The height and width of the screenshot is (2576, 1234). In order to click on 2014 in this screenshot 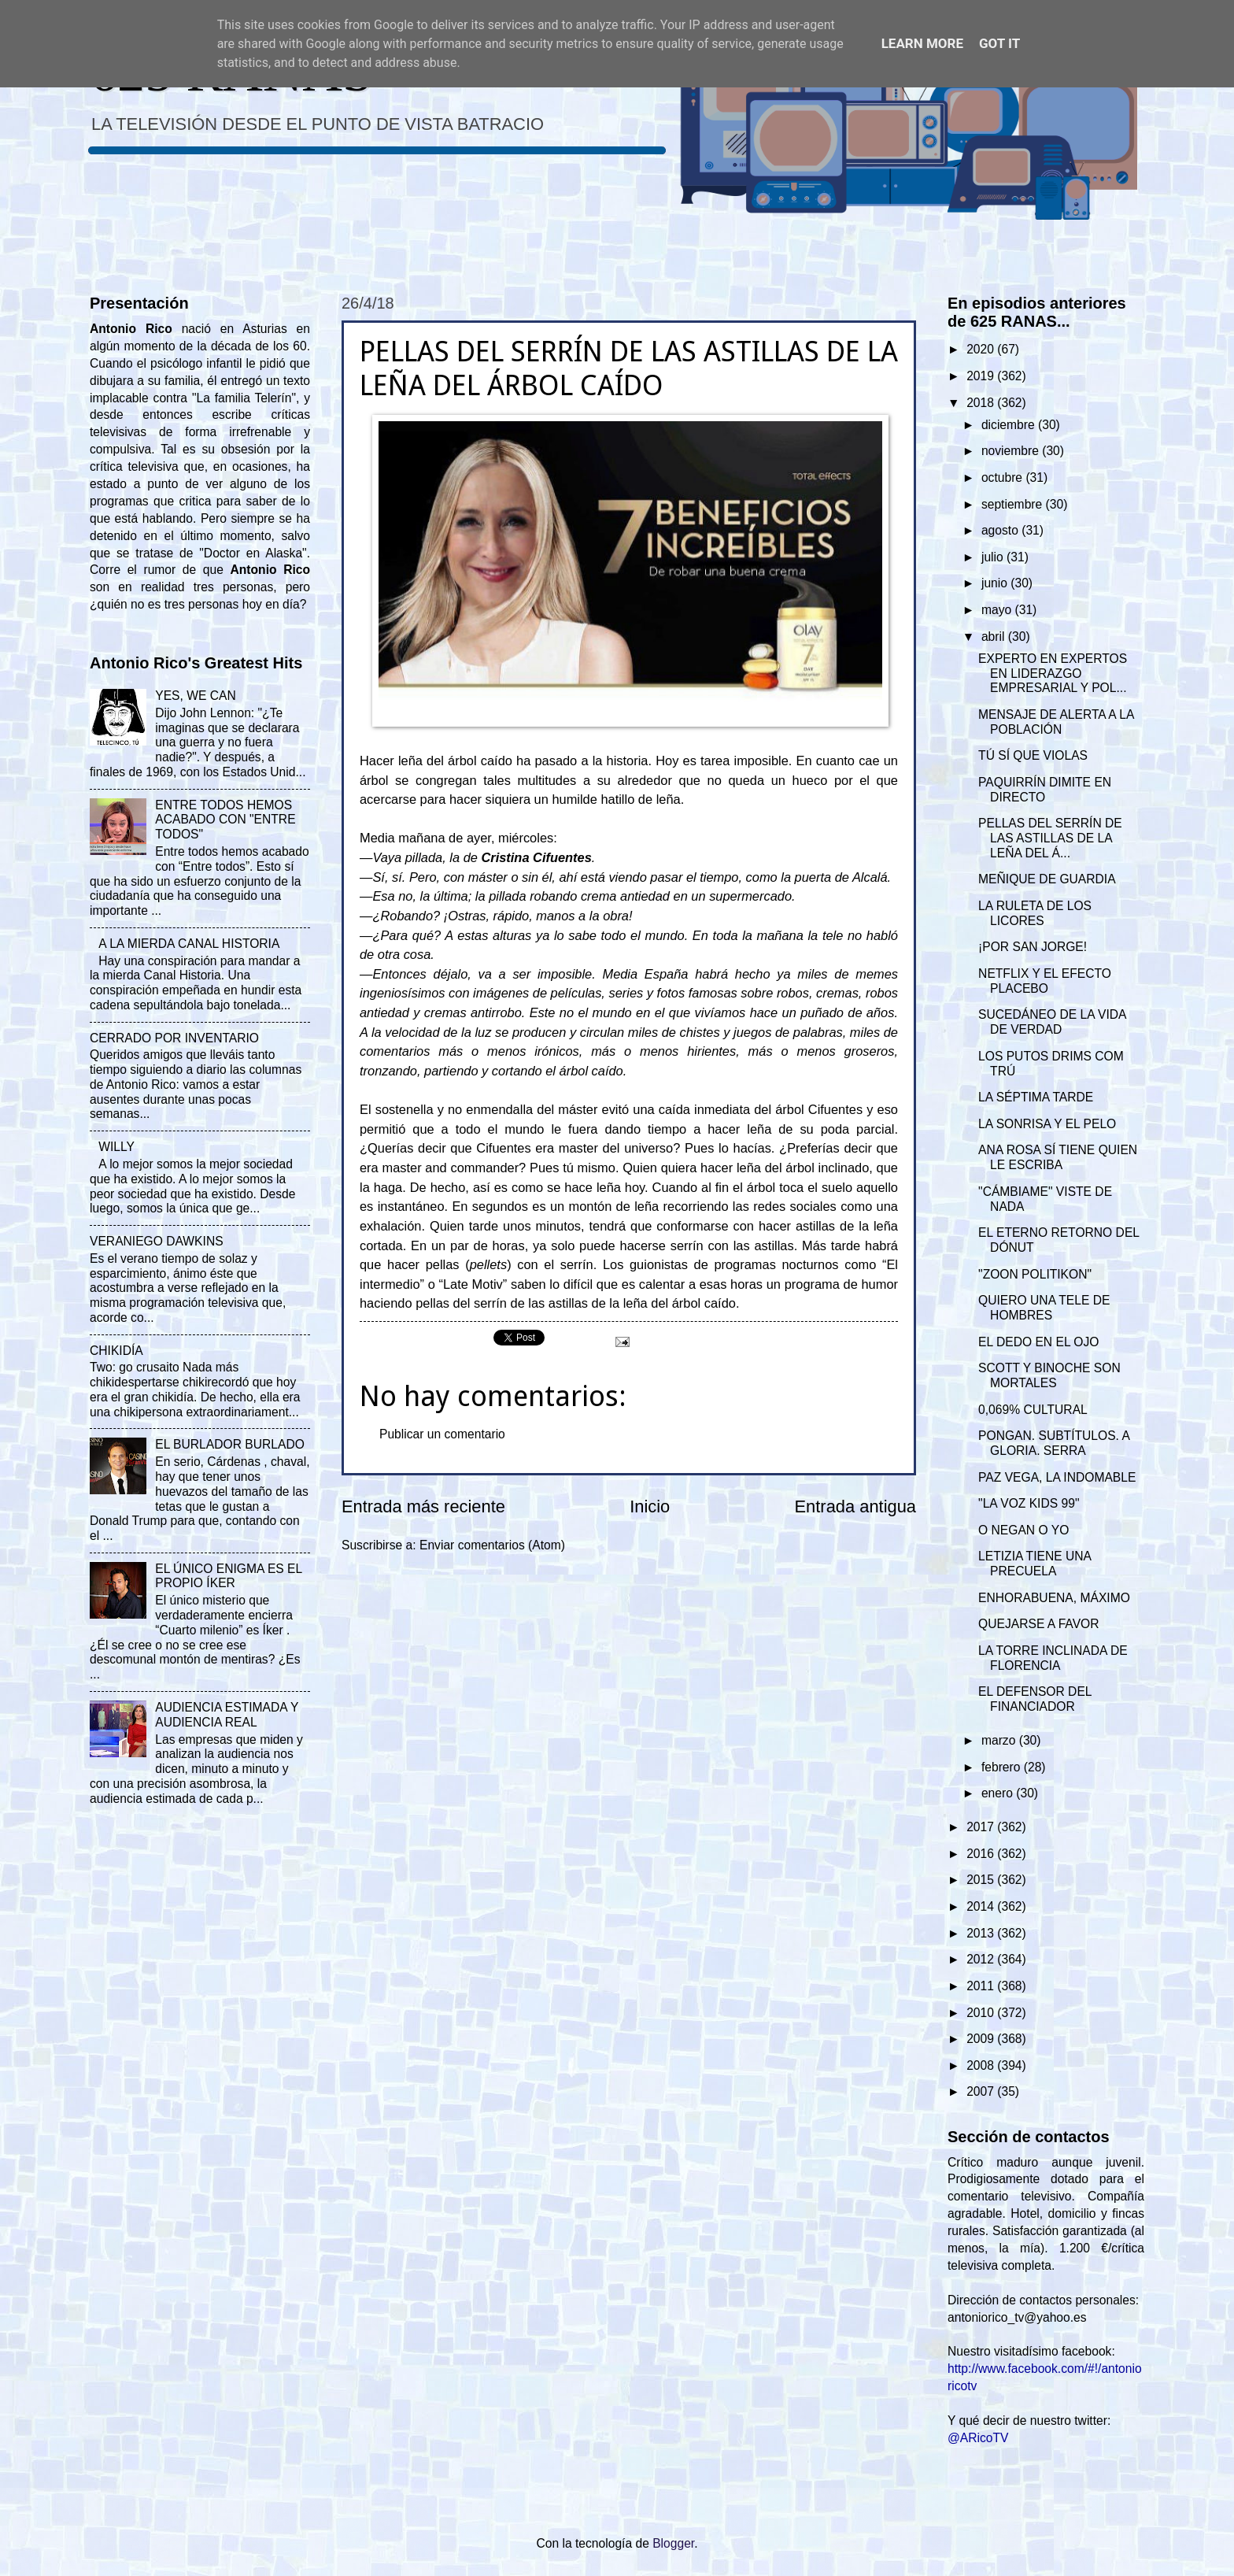, I will do `click(981, 1906)`.